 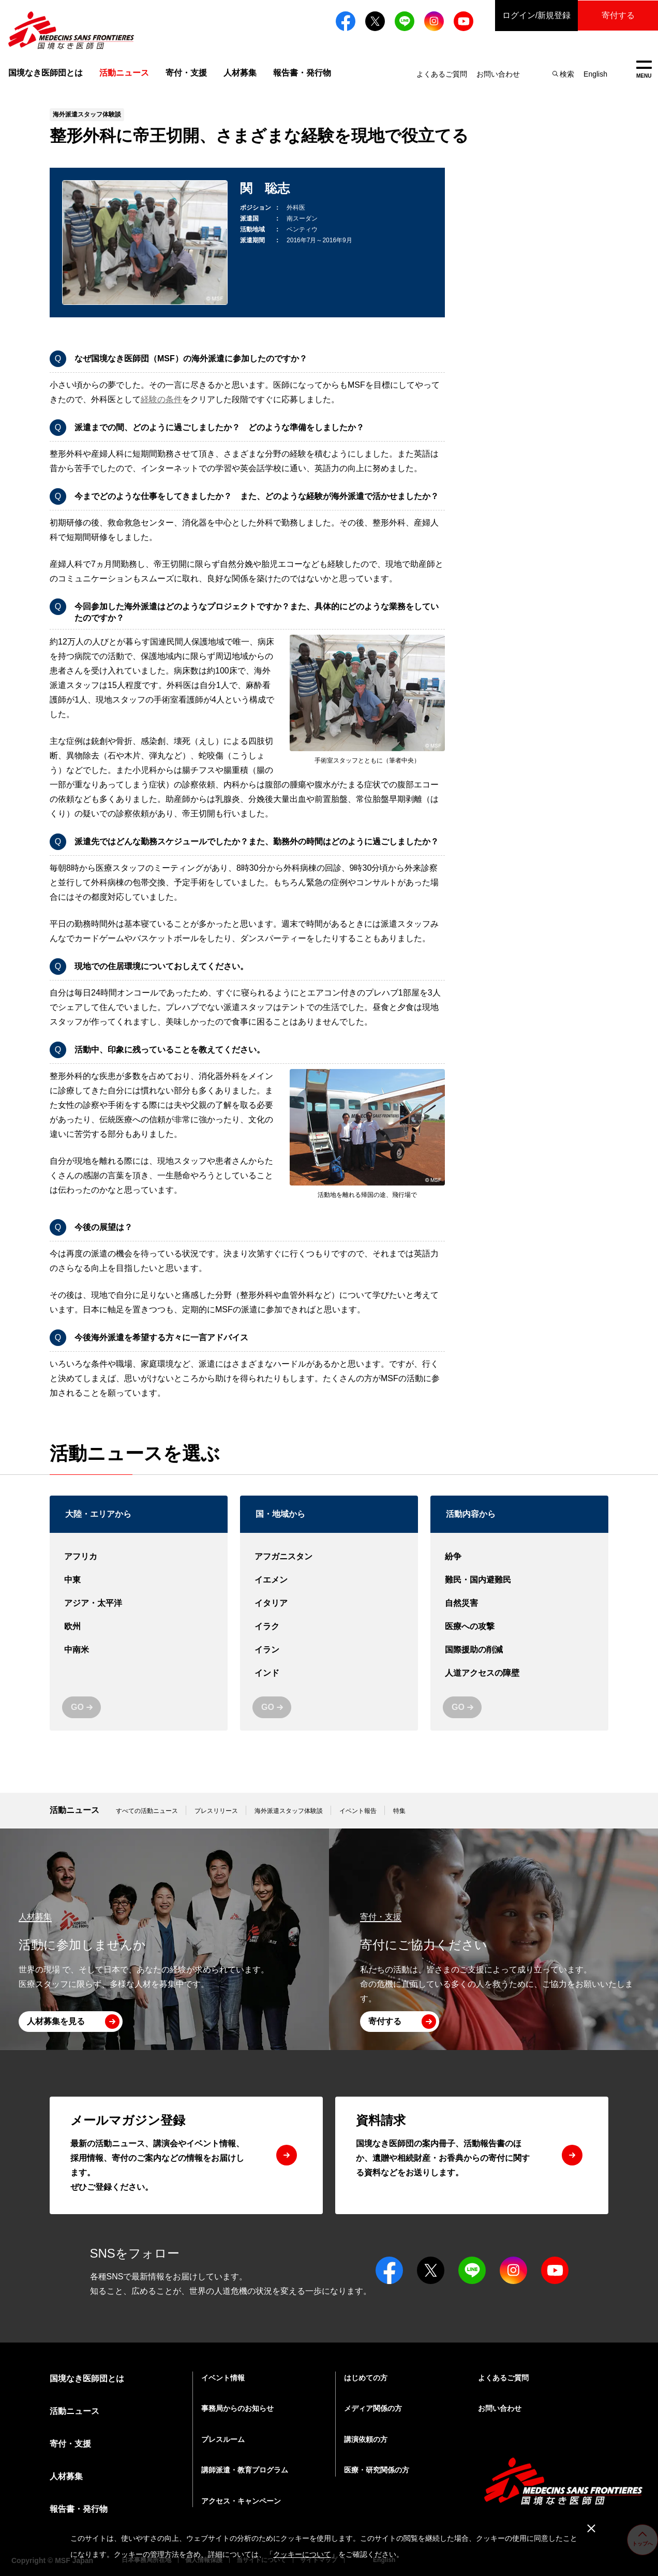 I want to click on イタリア, so click(x=329, y=1603).